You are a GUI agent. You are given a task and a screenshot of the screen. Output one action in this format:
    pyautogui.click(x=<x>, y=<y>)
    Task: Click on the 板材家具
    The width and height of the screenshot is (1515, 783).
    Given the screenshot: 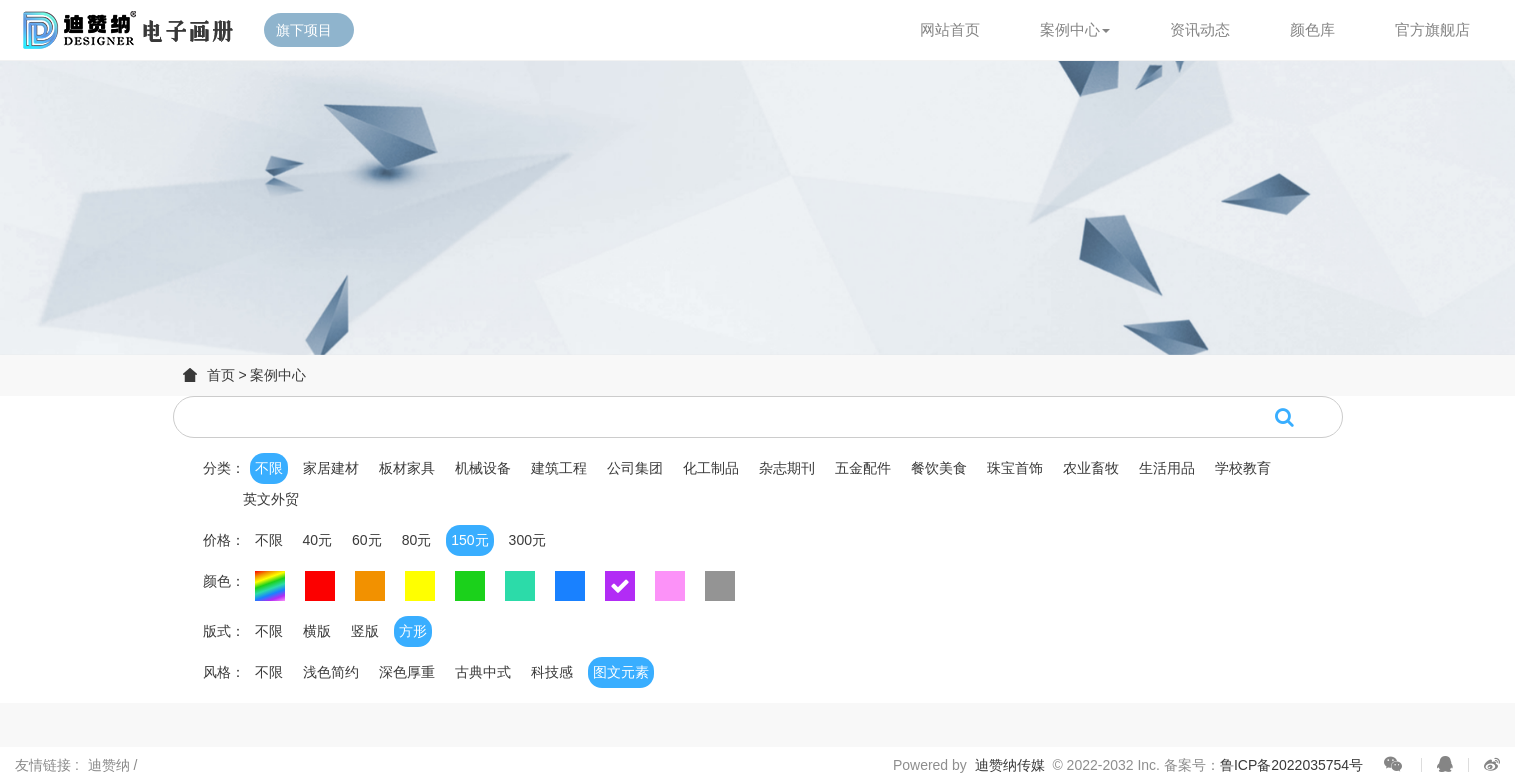 What is the action you would take?
    pyautogui.click(x=407, y=468)
    